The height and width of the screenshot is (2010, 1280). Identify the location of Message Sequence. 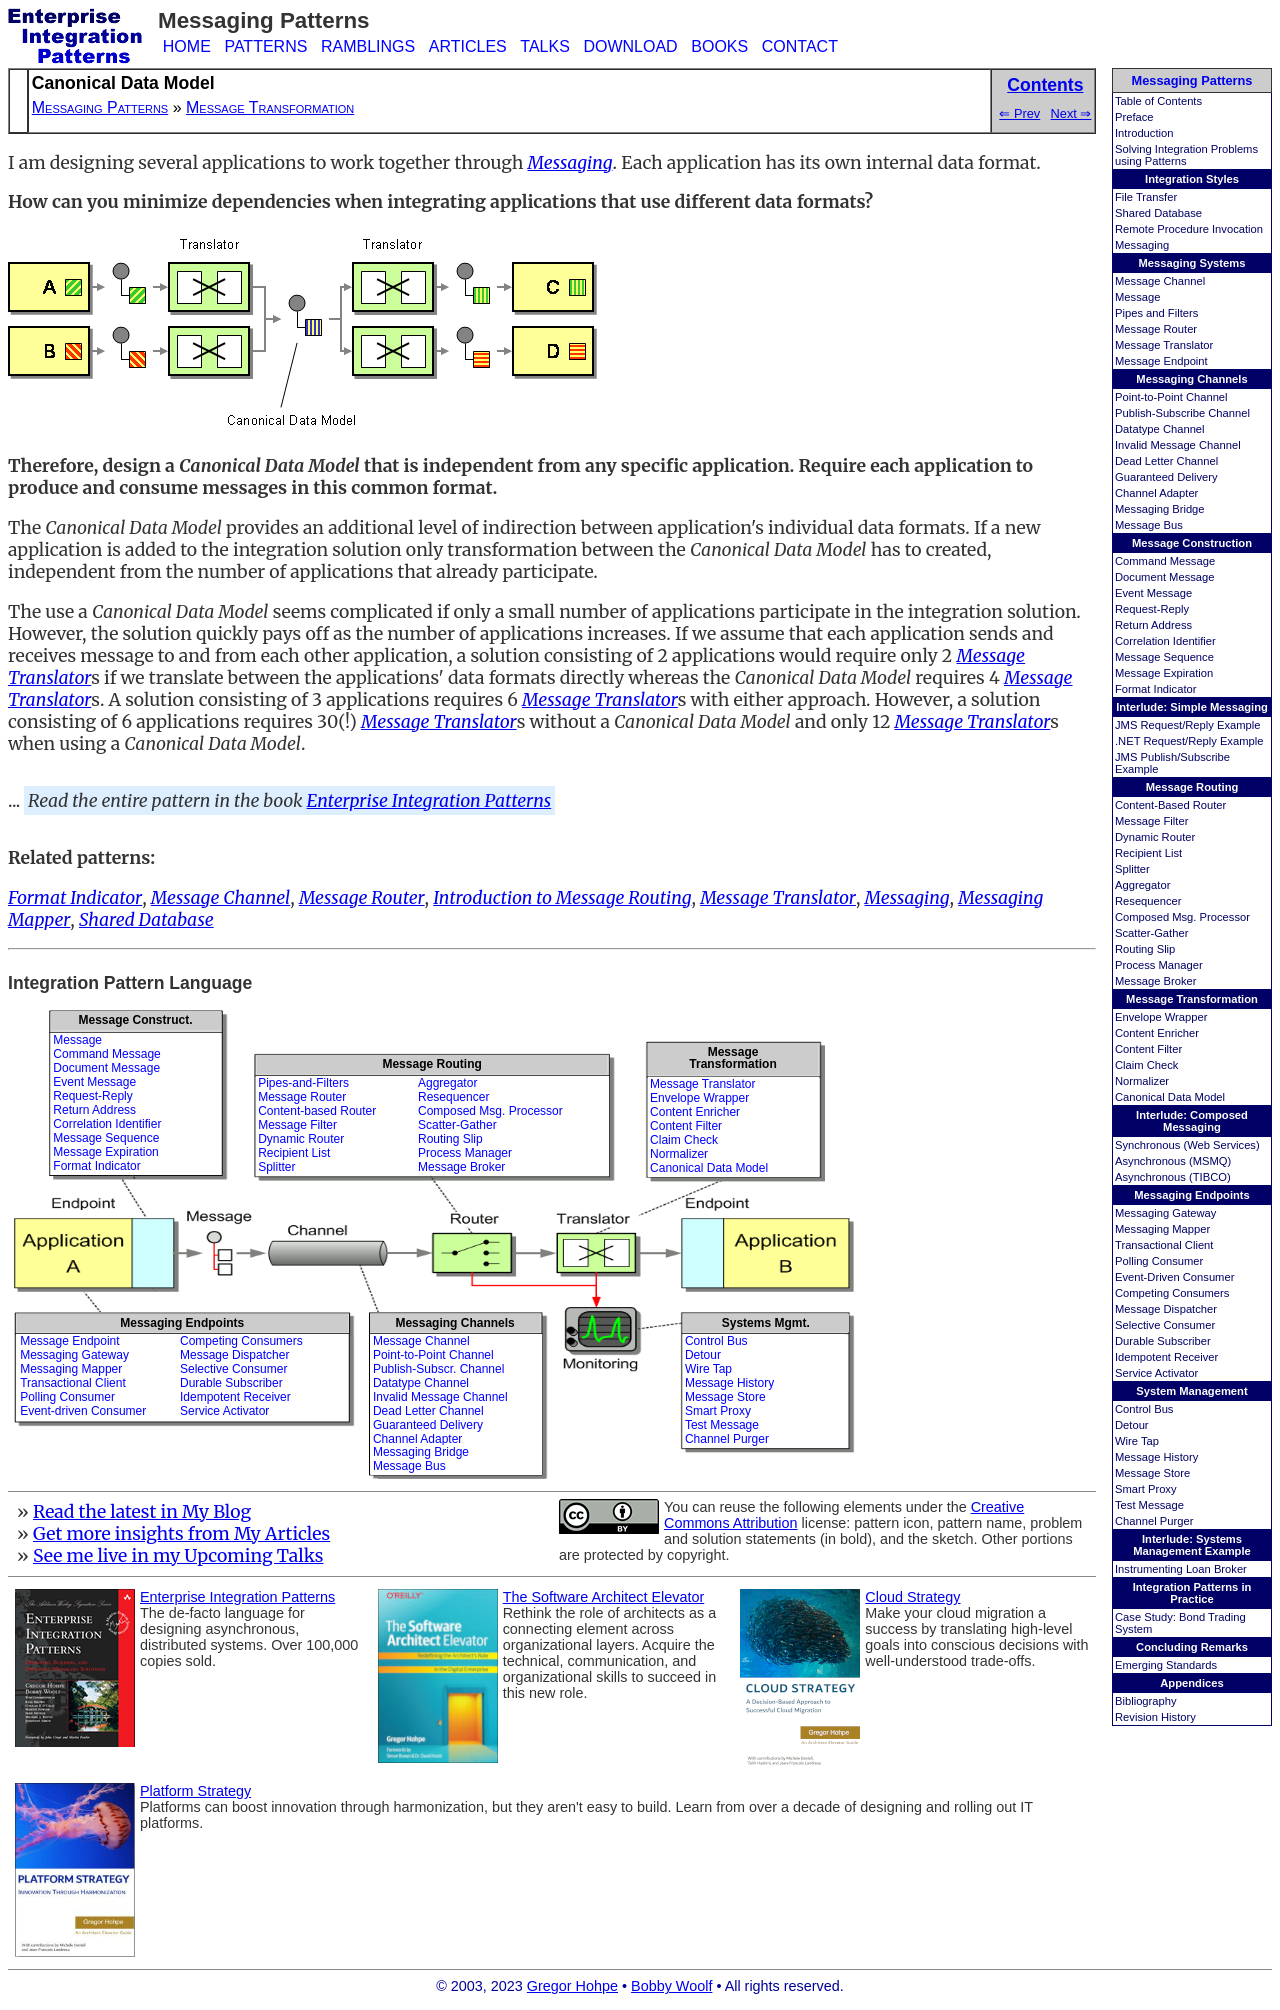
(1164, 657).